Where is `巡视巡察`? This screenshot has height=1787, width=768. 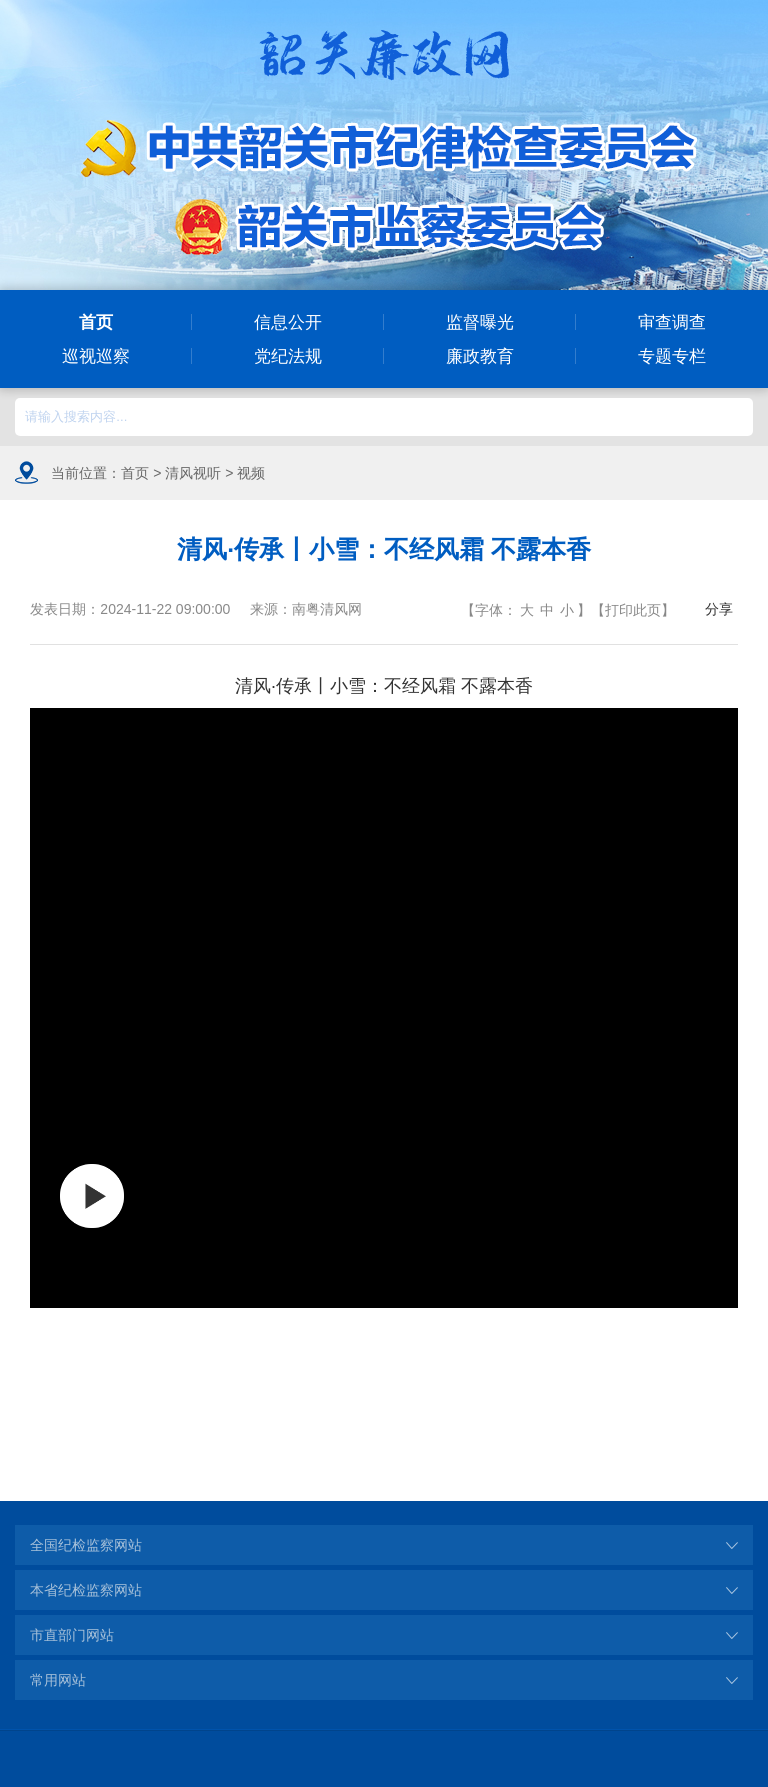
巡视巡察 is located at coordinates (96, 356).